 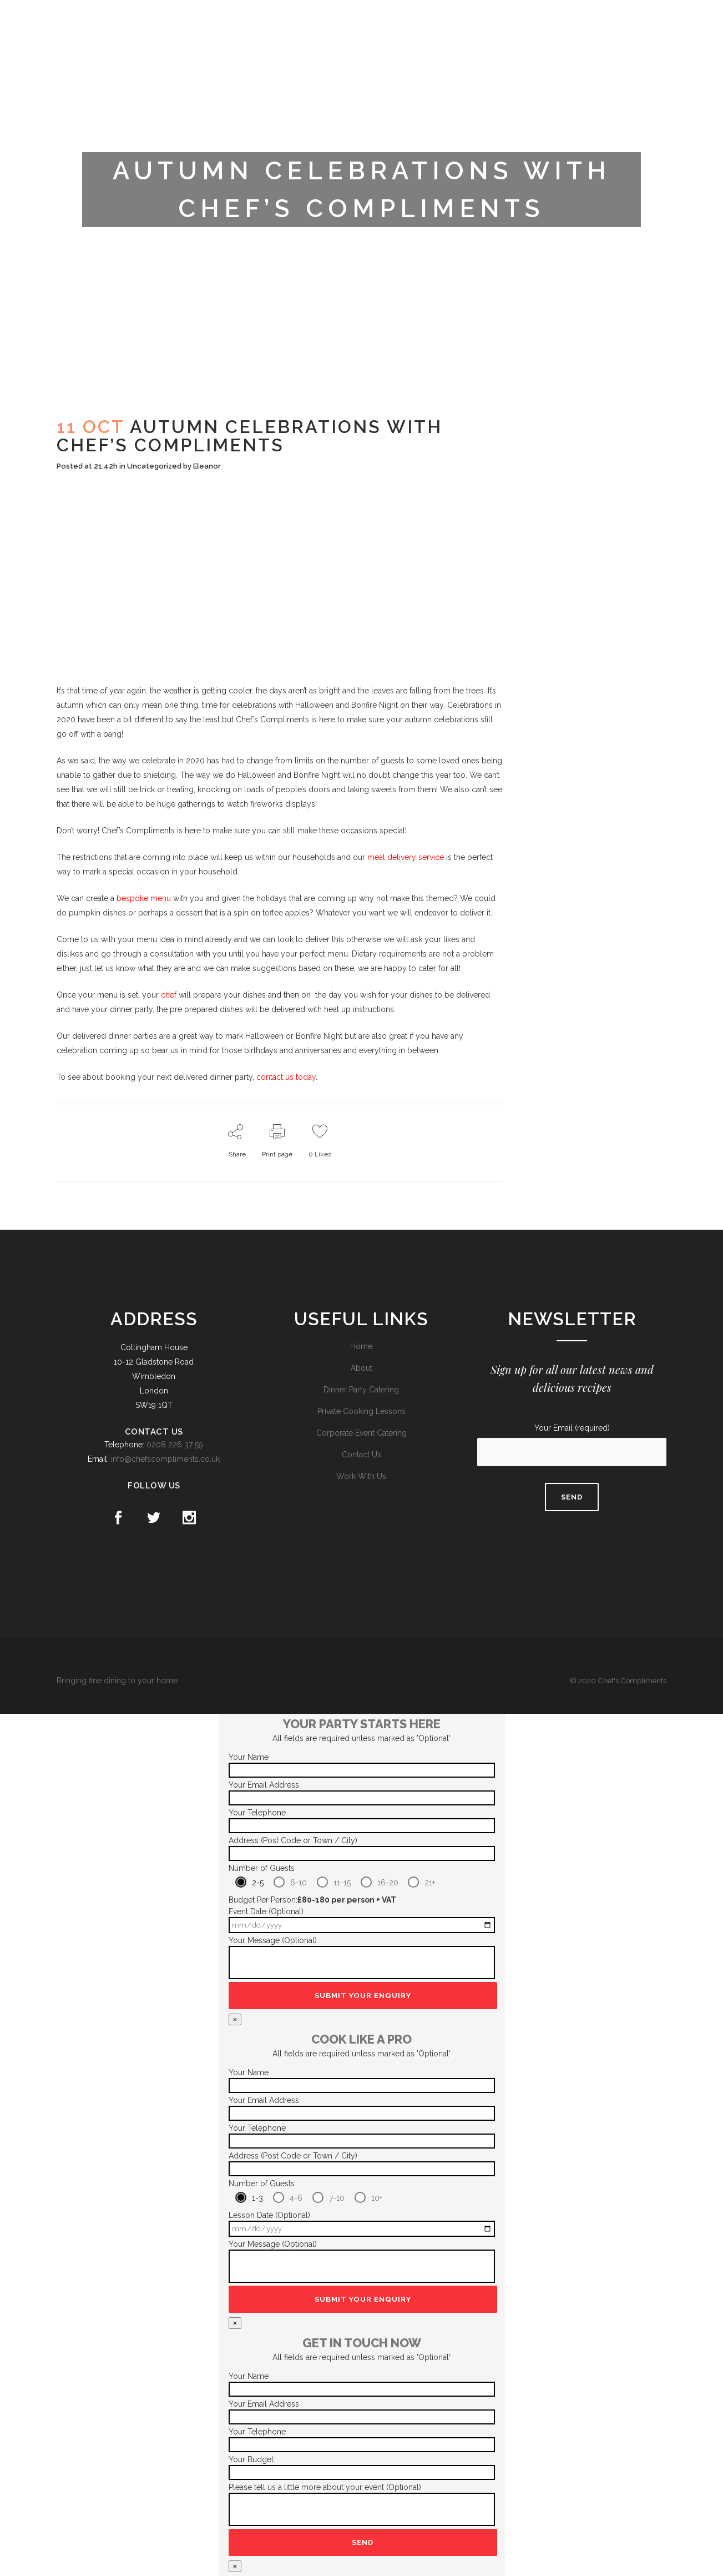 What do you see at coordinates (325, 2487) in the screenshot?
I see `Please tell us a little more about your event (Optional)` at bounding box center [325, 2487].